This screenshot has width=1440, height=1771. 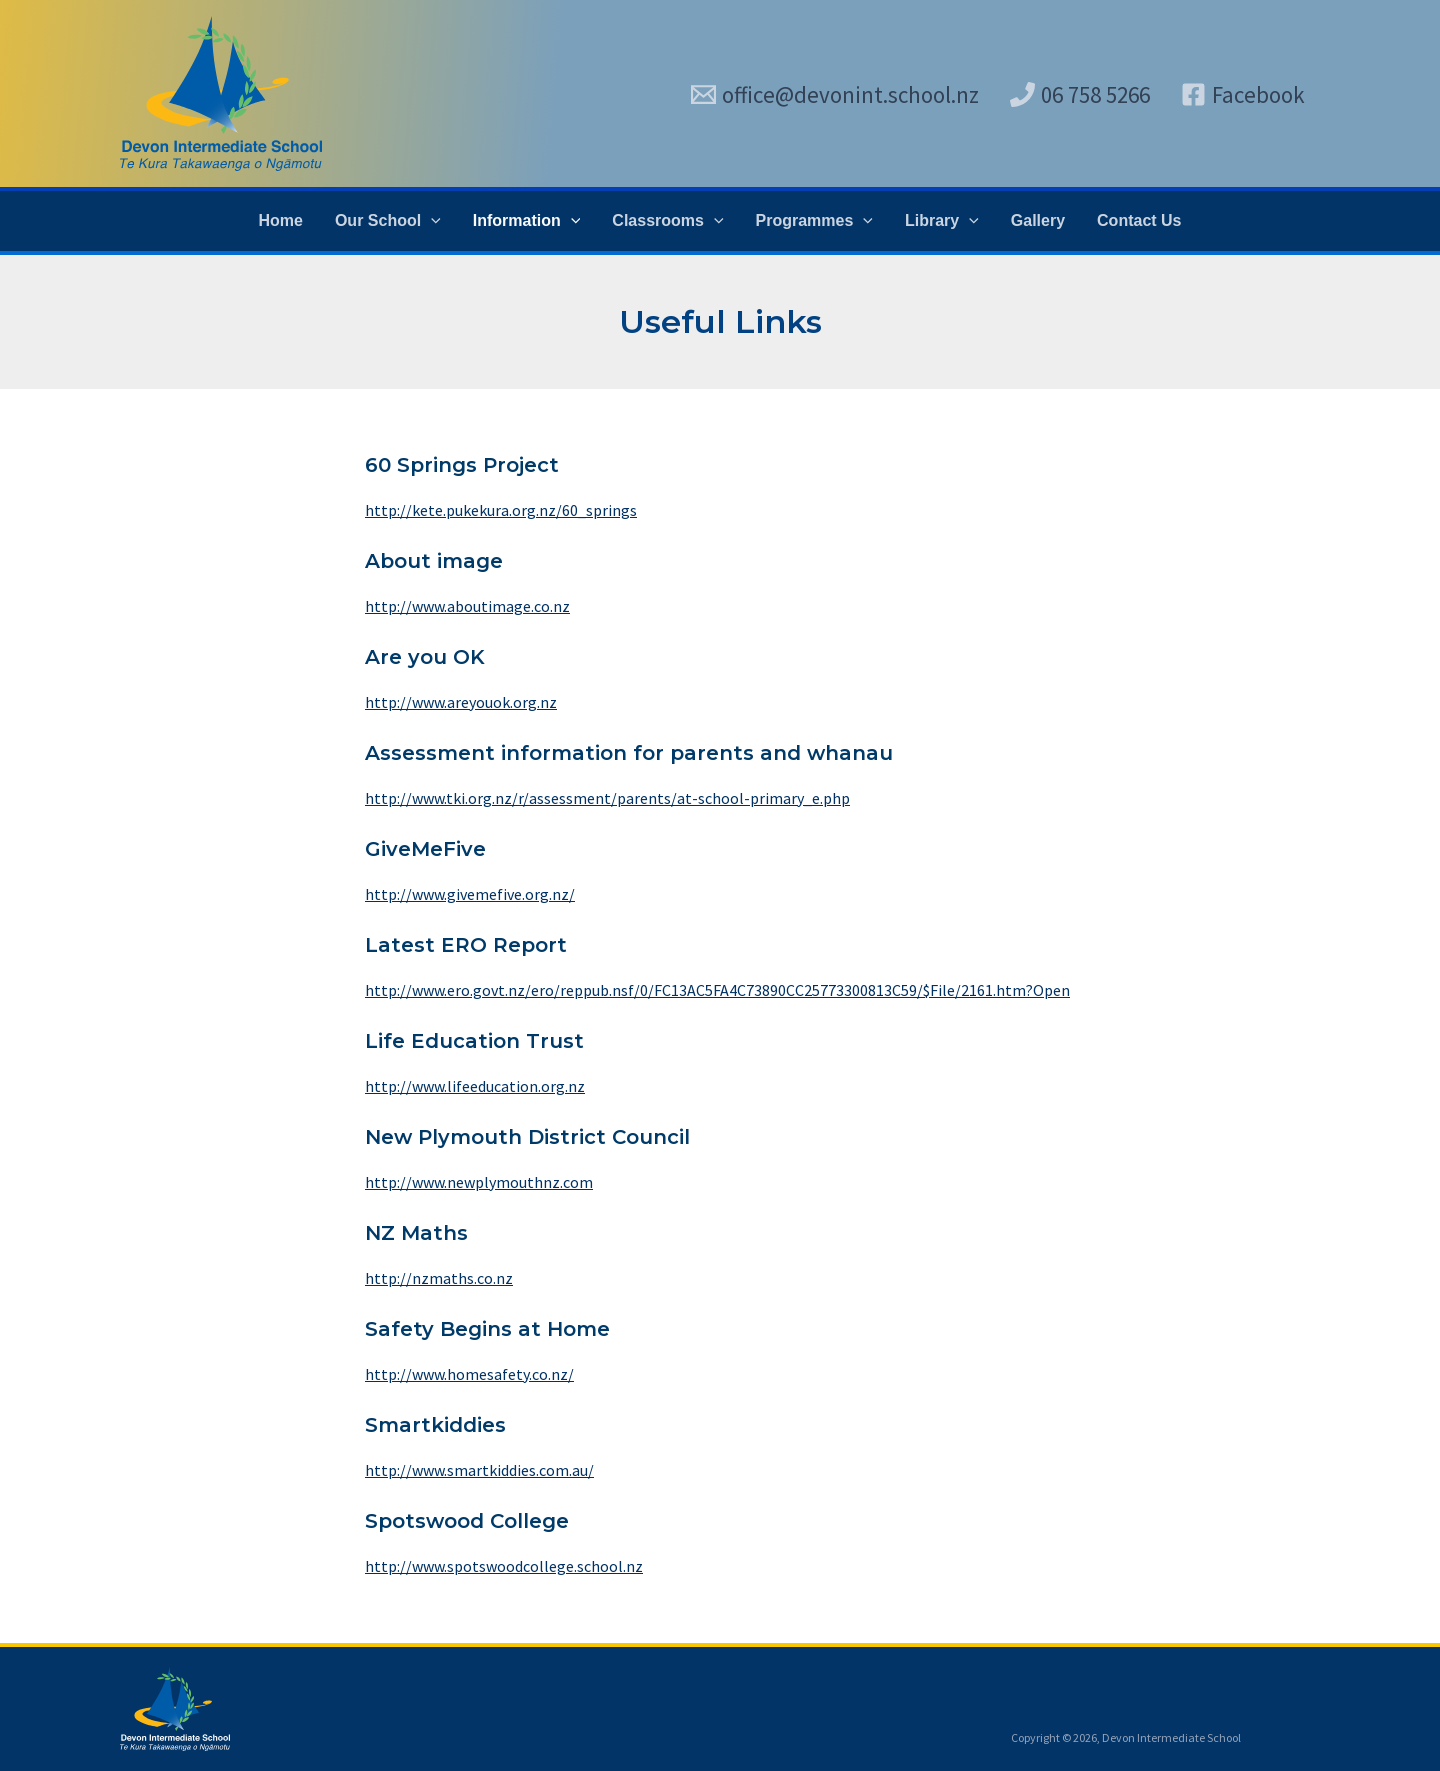 I want to click on http://kete.pukekura.org.nz/60_springs, so click(x=501, y=510).